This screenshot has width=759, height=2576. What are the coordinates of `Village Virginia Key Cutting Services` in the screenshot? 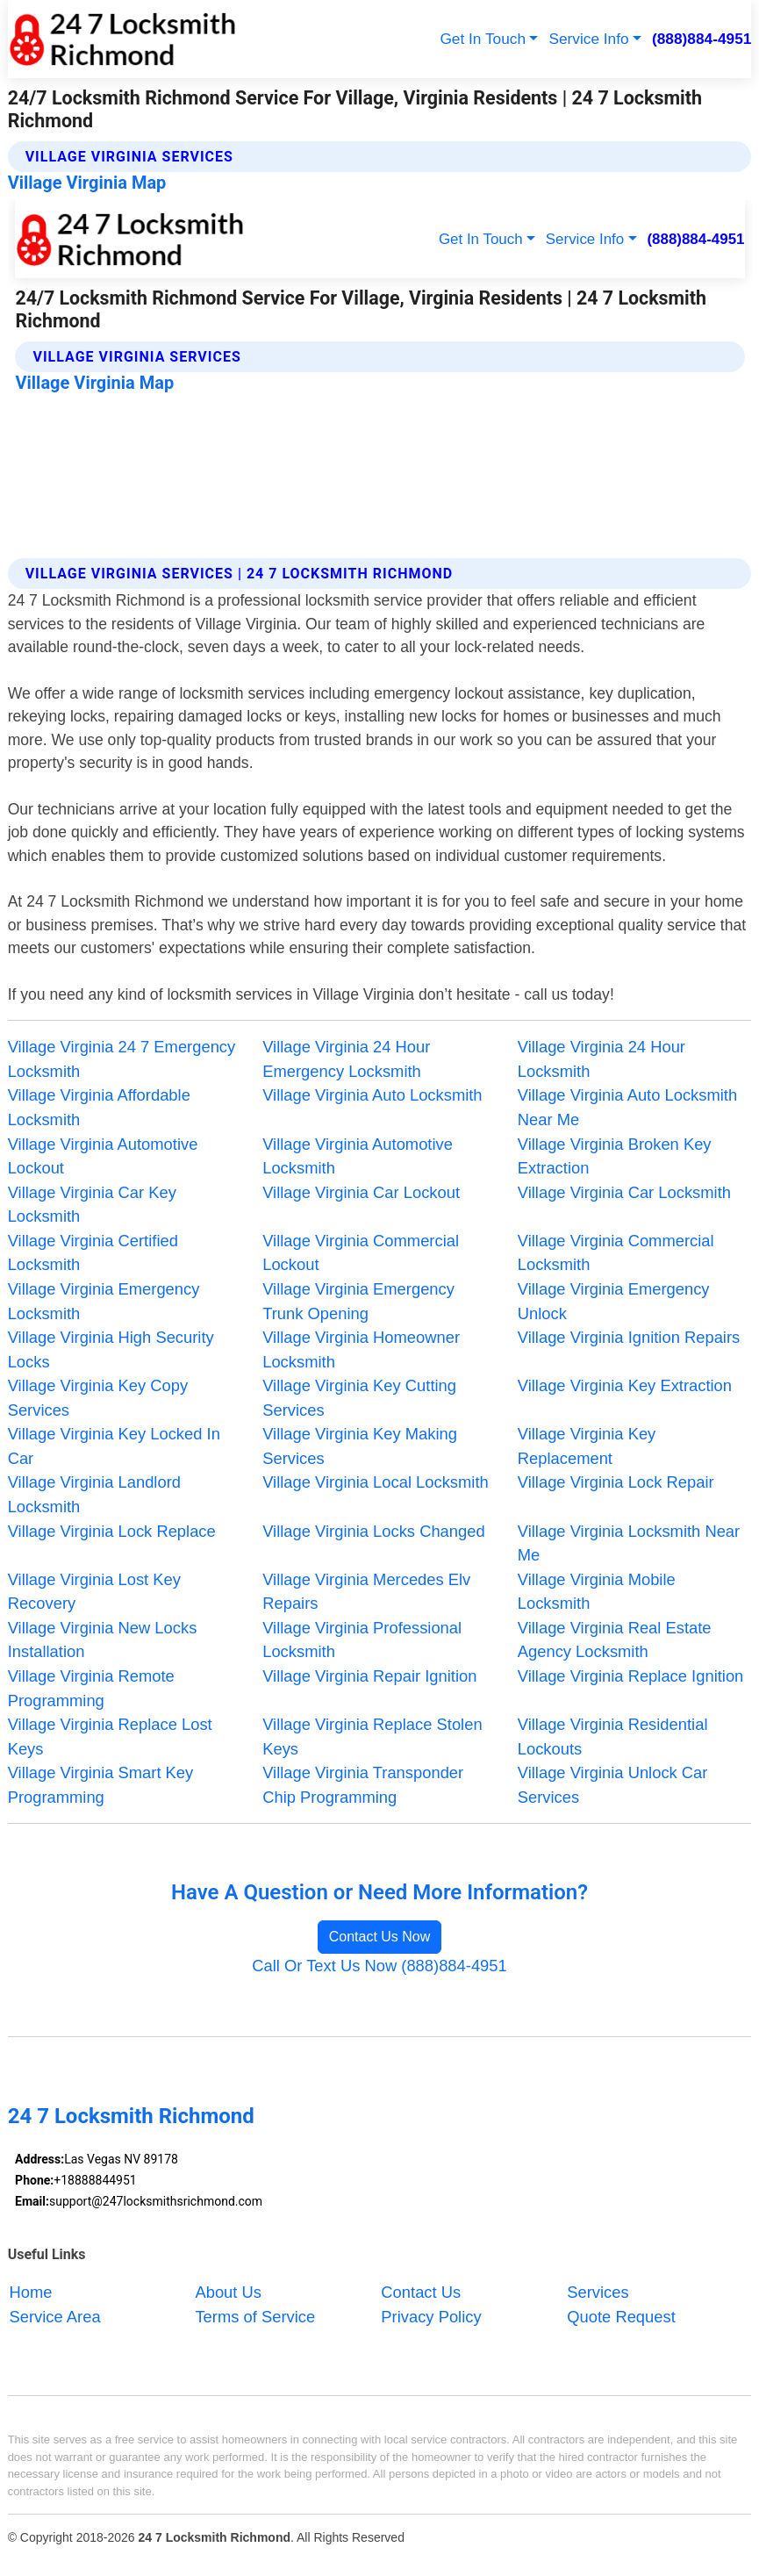 It's located at (359, 1397).